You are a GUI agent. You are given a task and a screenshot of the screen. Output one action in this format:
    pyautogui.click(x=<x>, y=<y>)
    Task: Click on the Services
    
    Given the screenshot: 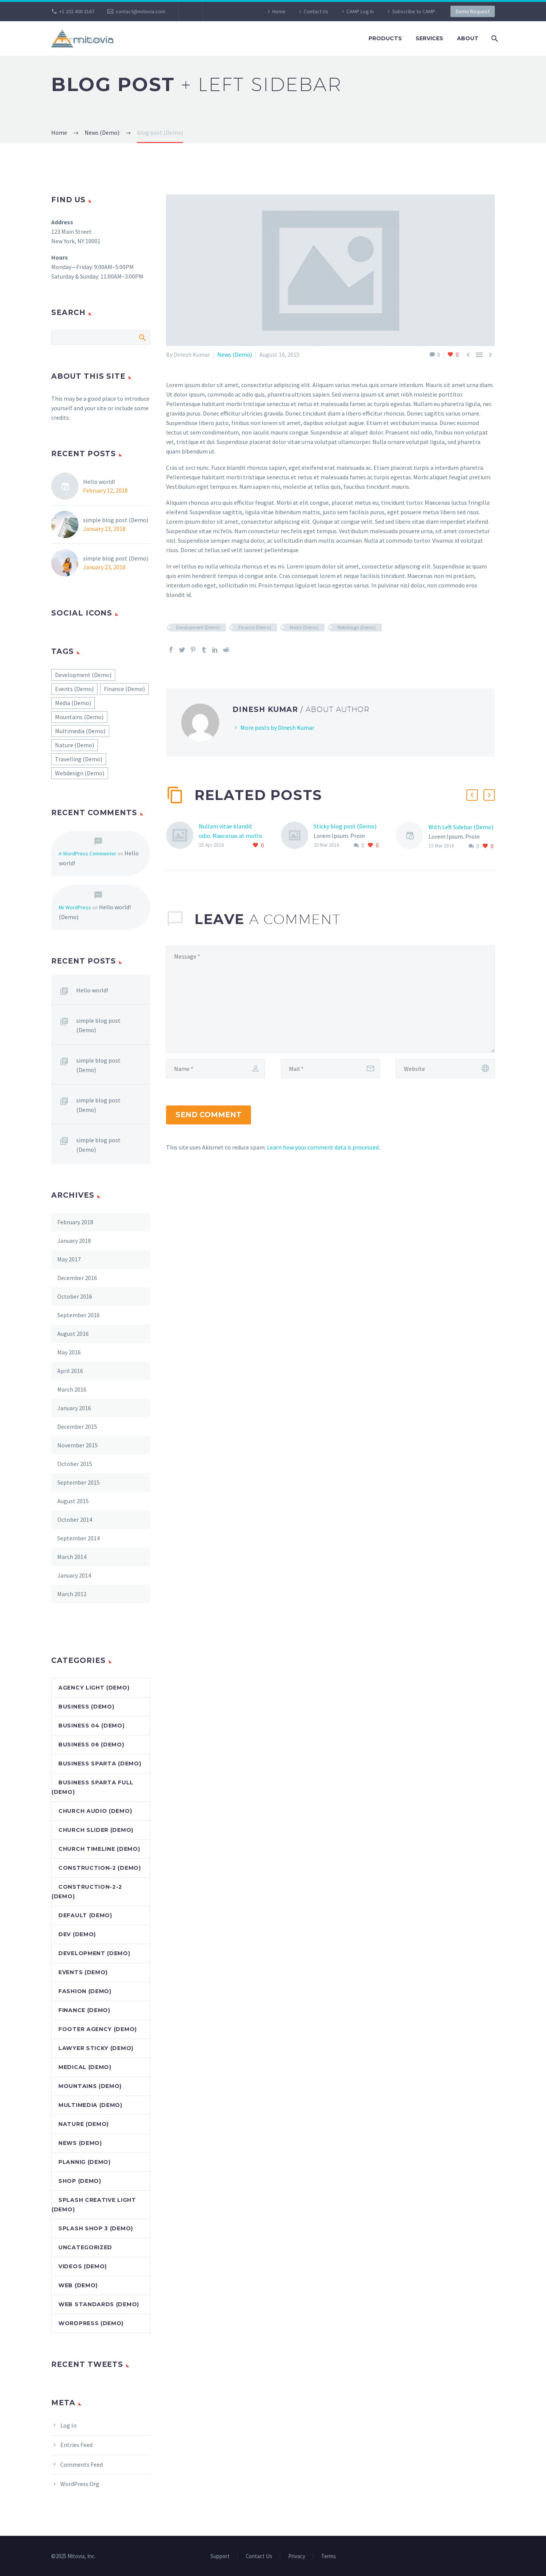 What is the action you would take?
    pyautogui.click(x=429, y=38)
    